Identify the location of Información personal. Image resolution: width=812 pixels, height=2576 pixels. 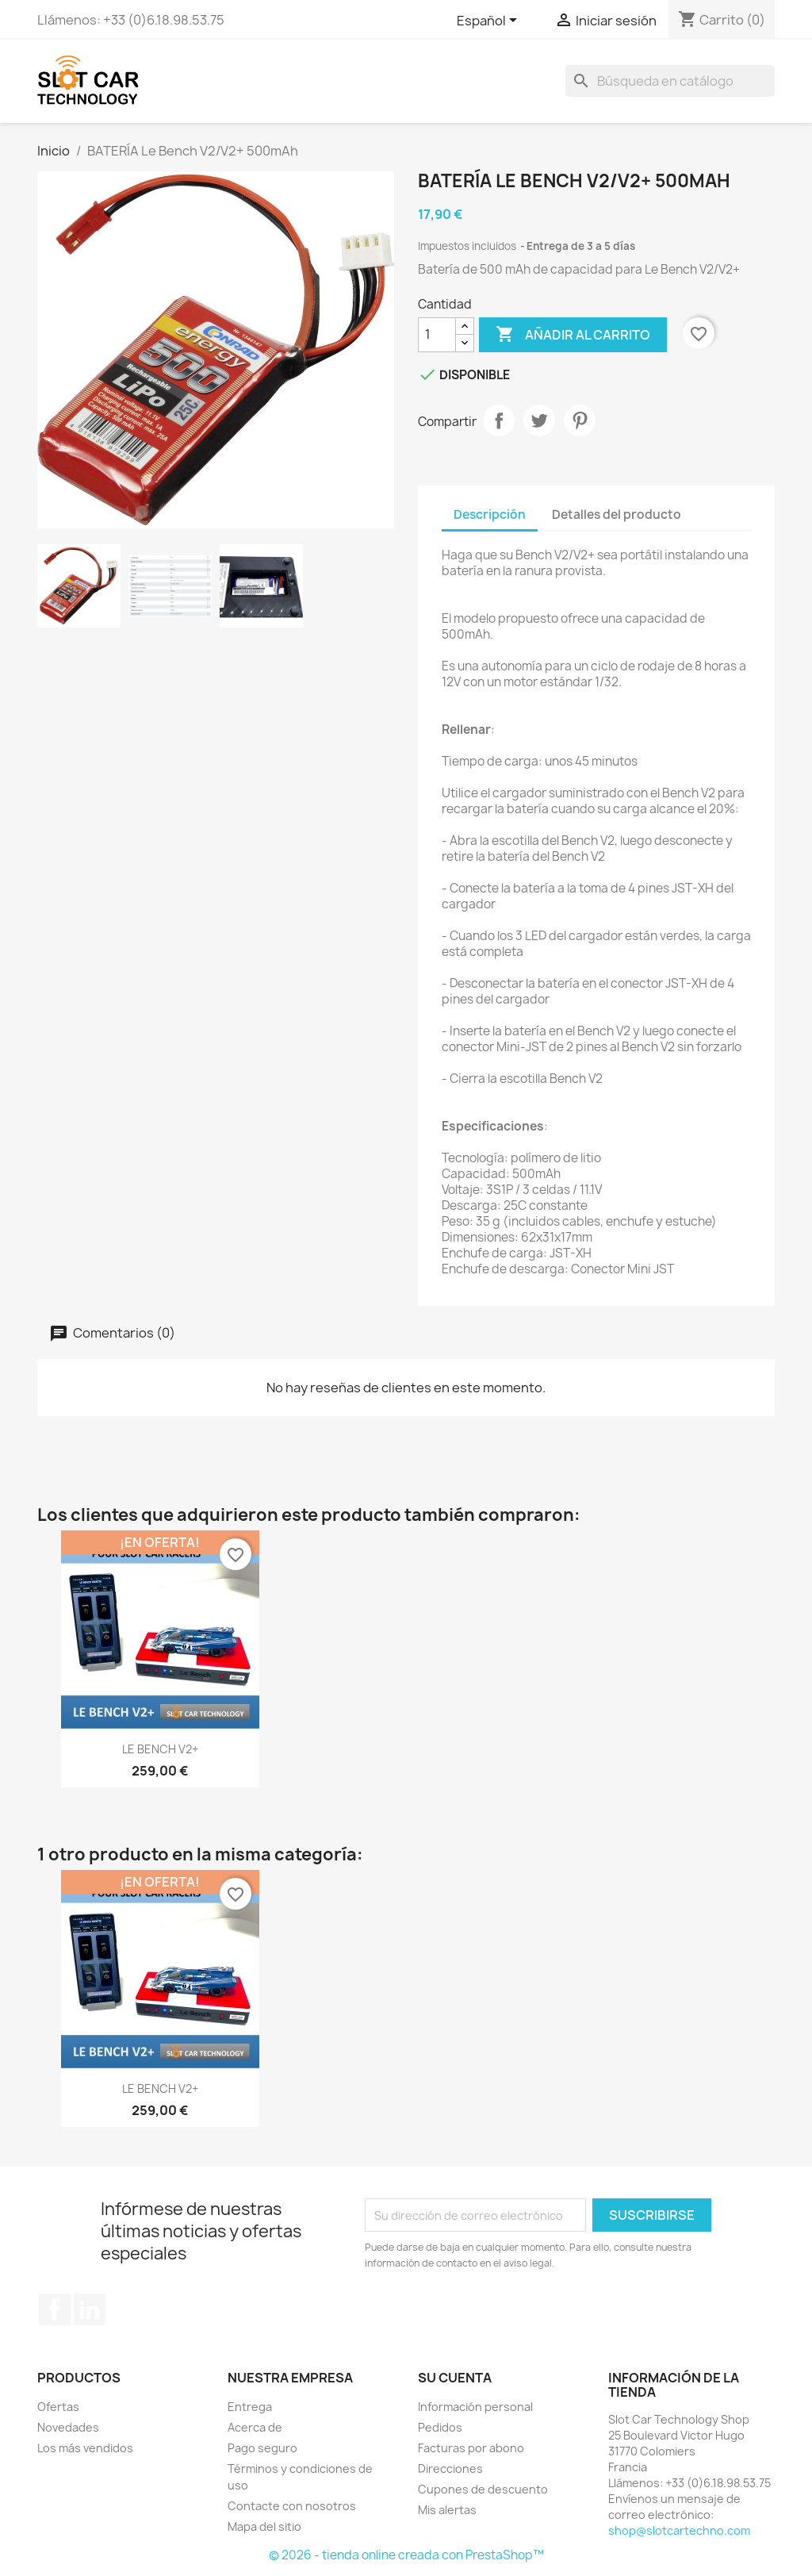
(475, 2406).